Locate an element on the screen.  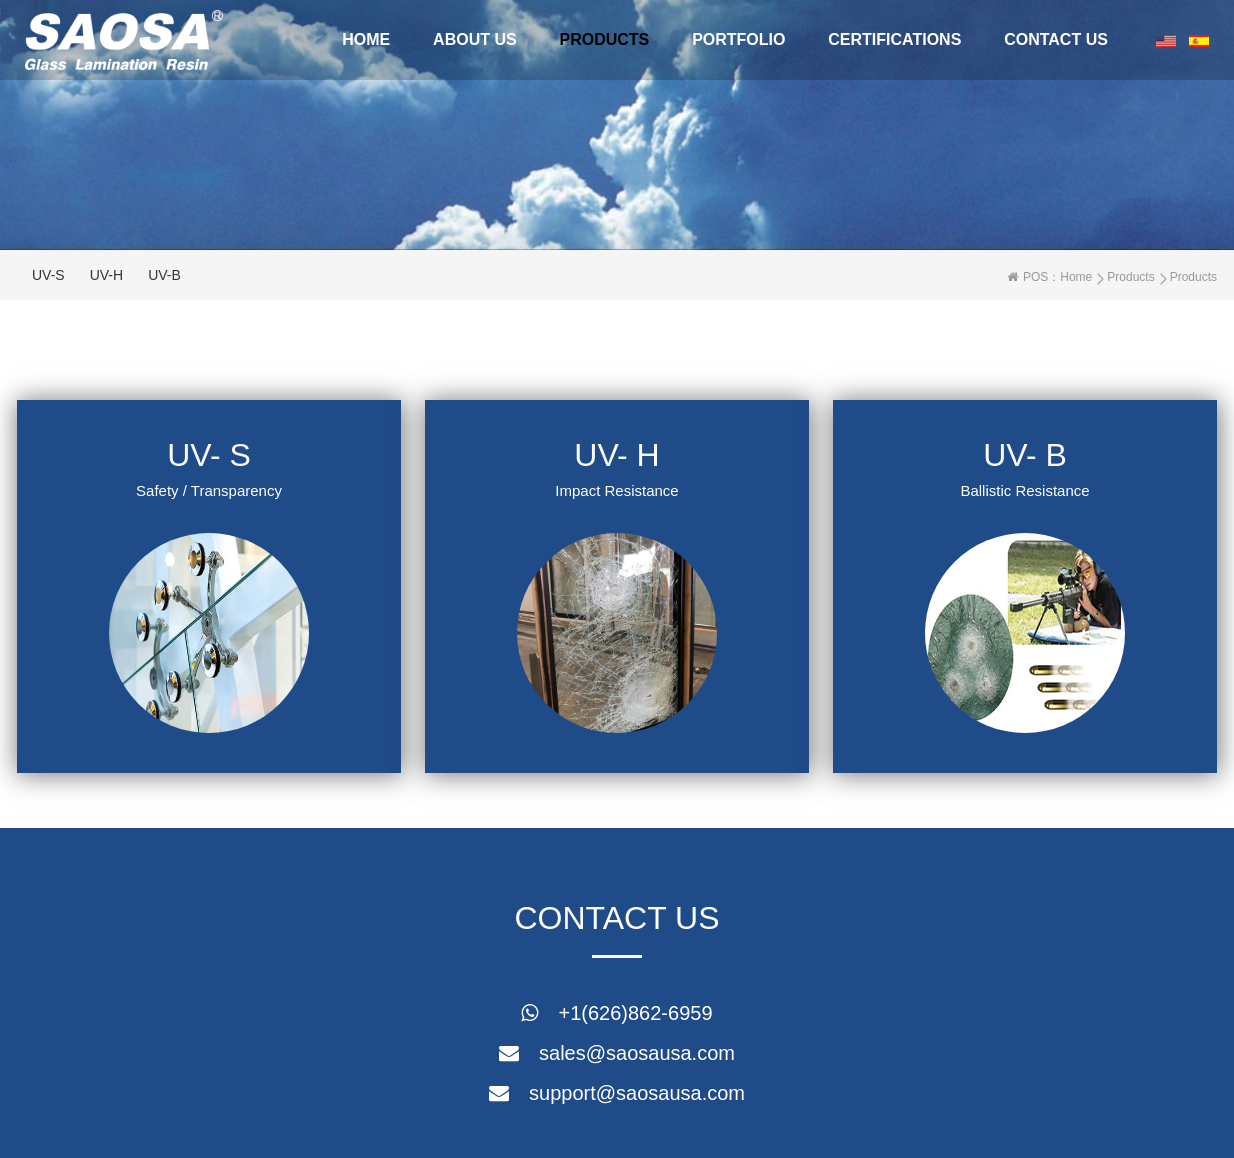
portfolio is located at coordinates (738, 39).